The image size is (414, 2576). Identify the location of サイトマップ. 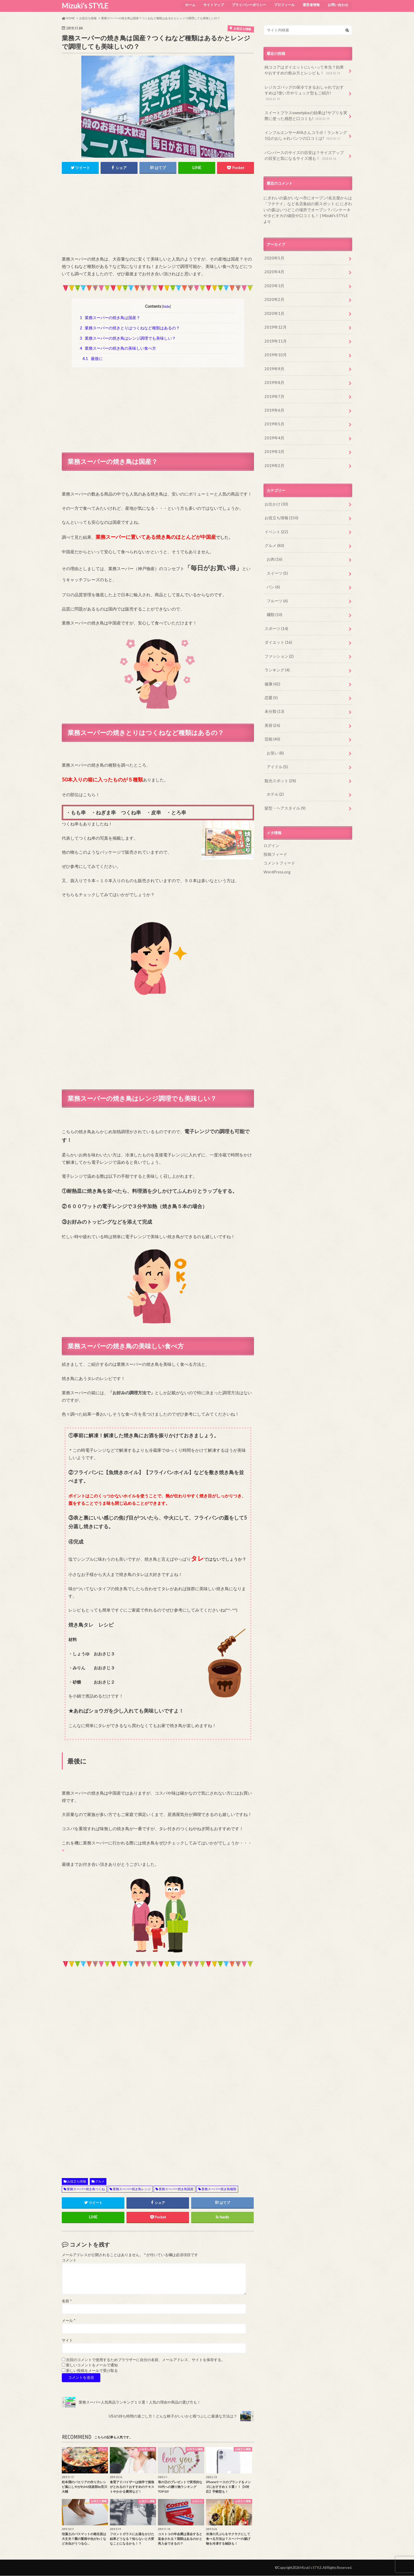
(212, 4).